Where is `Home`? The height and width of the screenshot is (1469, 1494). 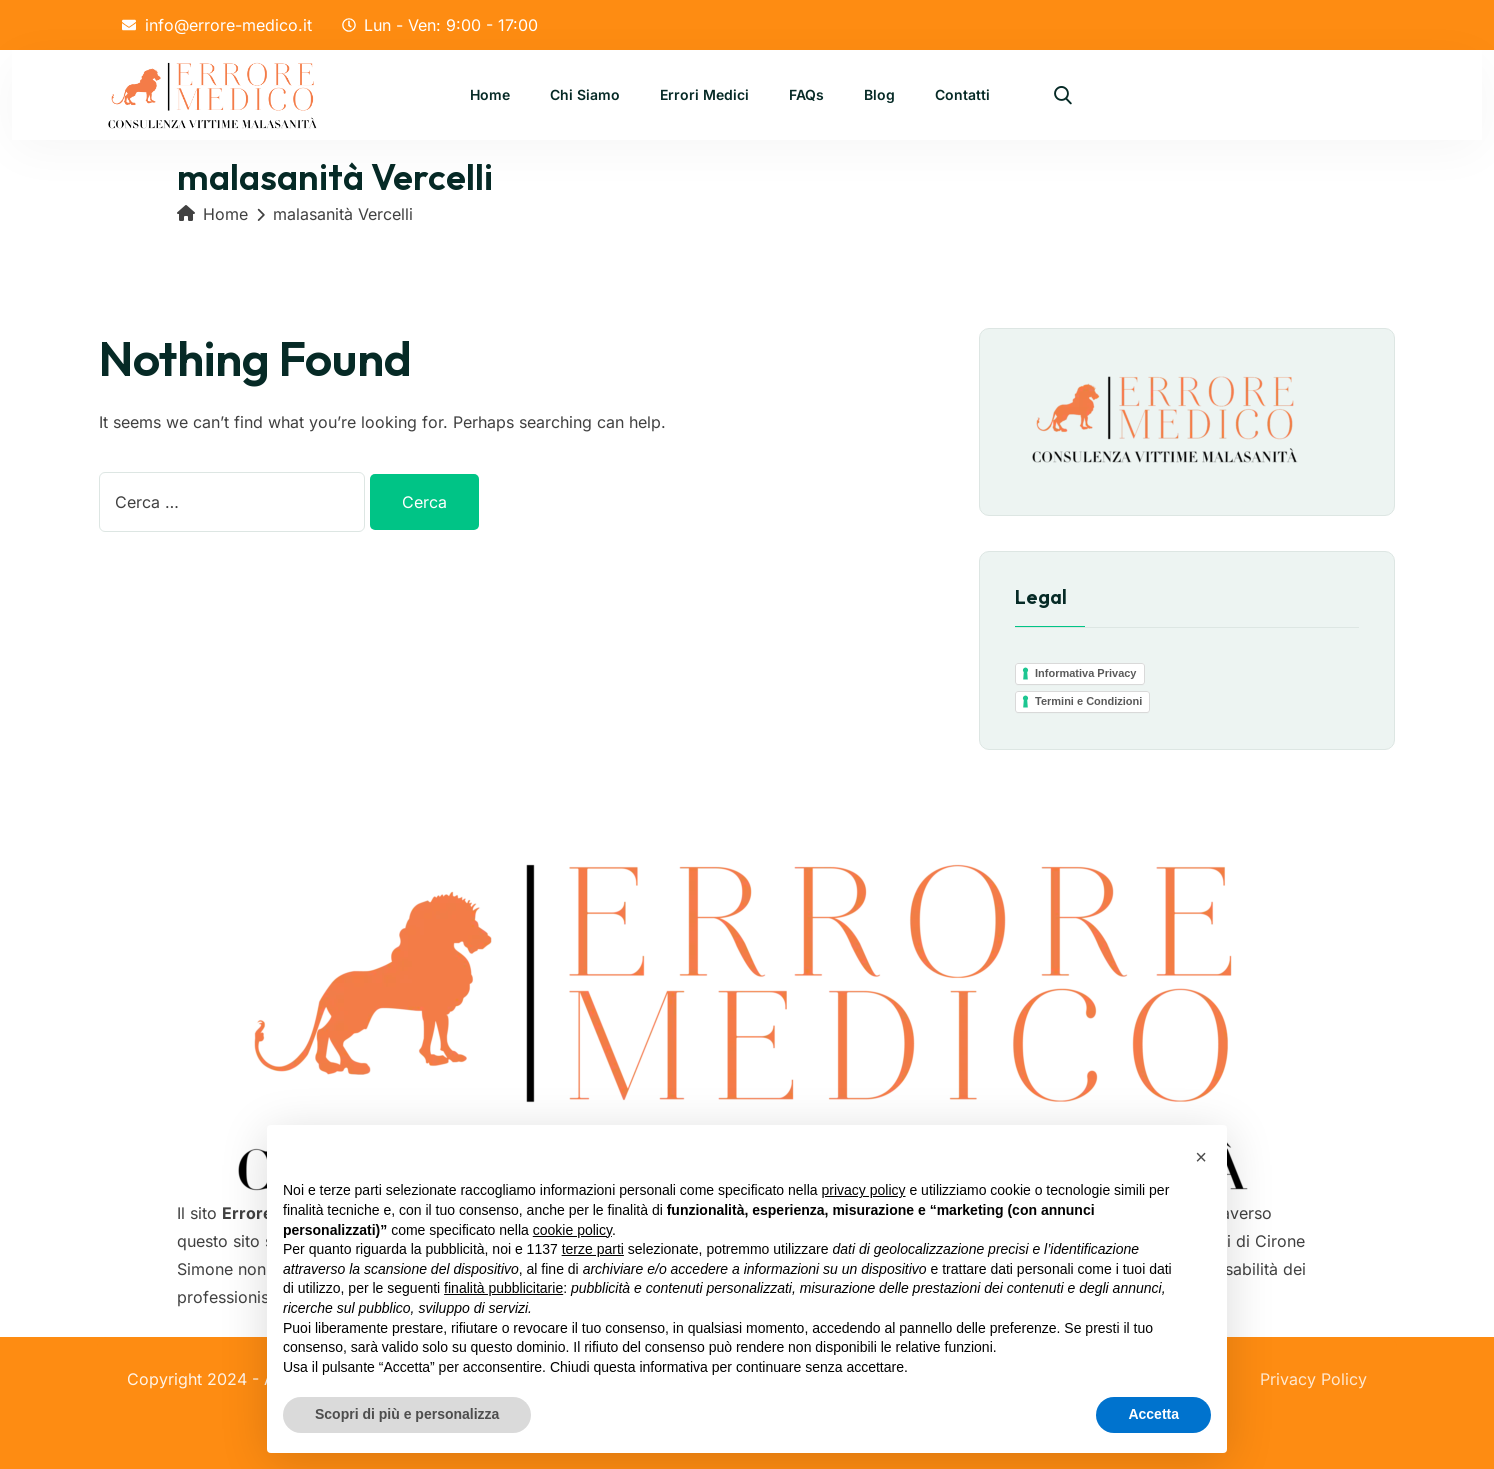 Home is located at coordinates (490, 96).